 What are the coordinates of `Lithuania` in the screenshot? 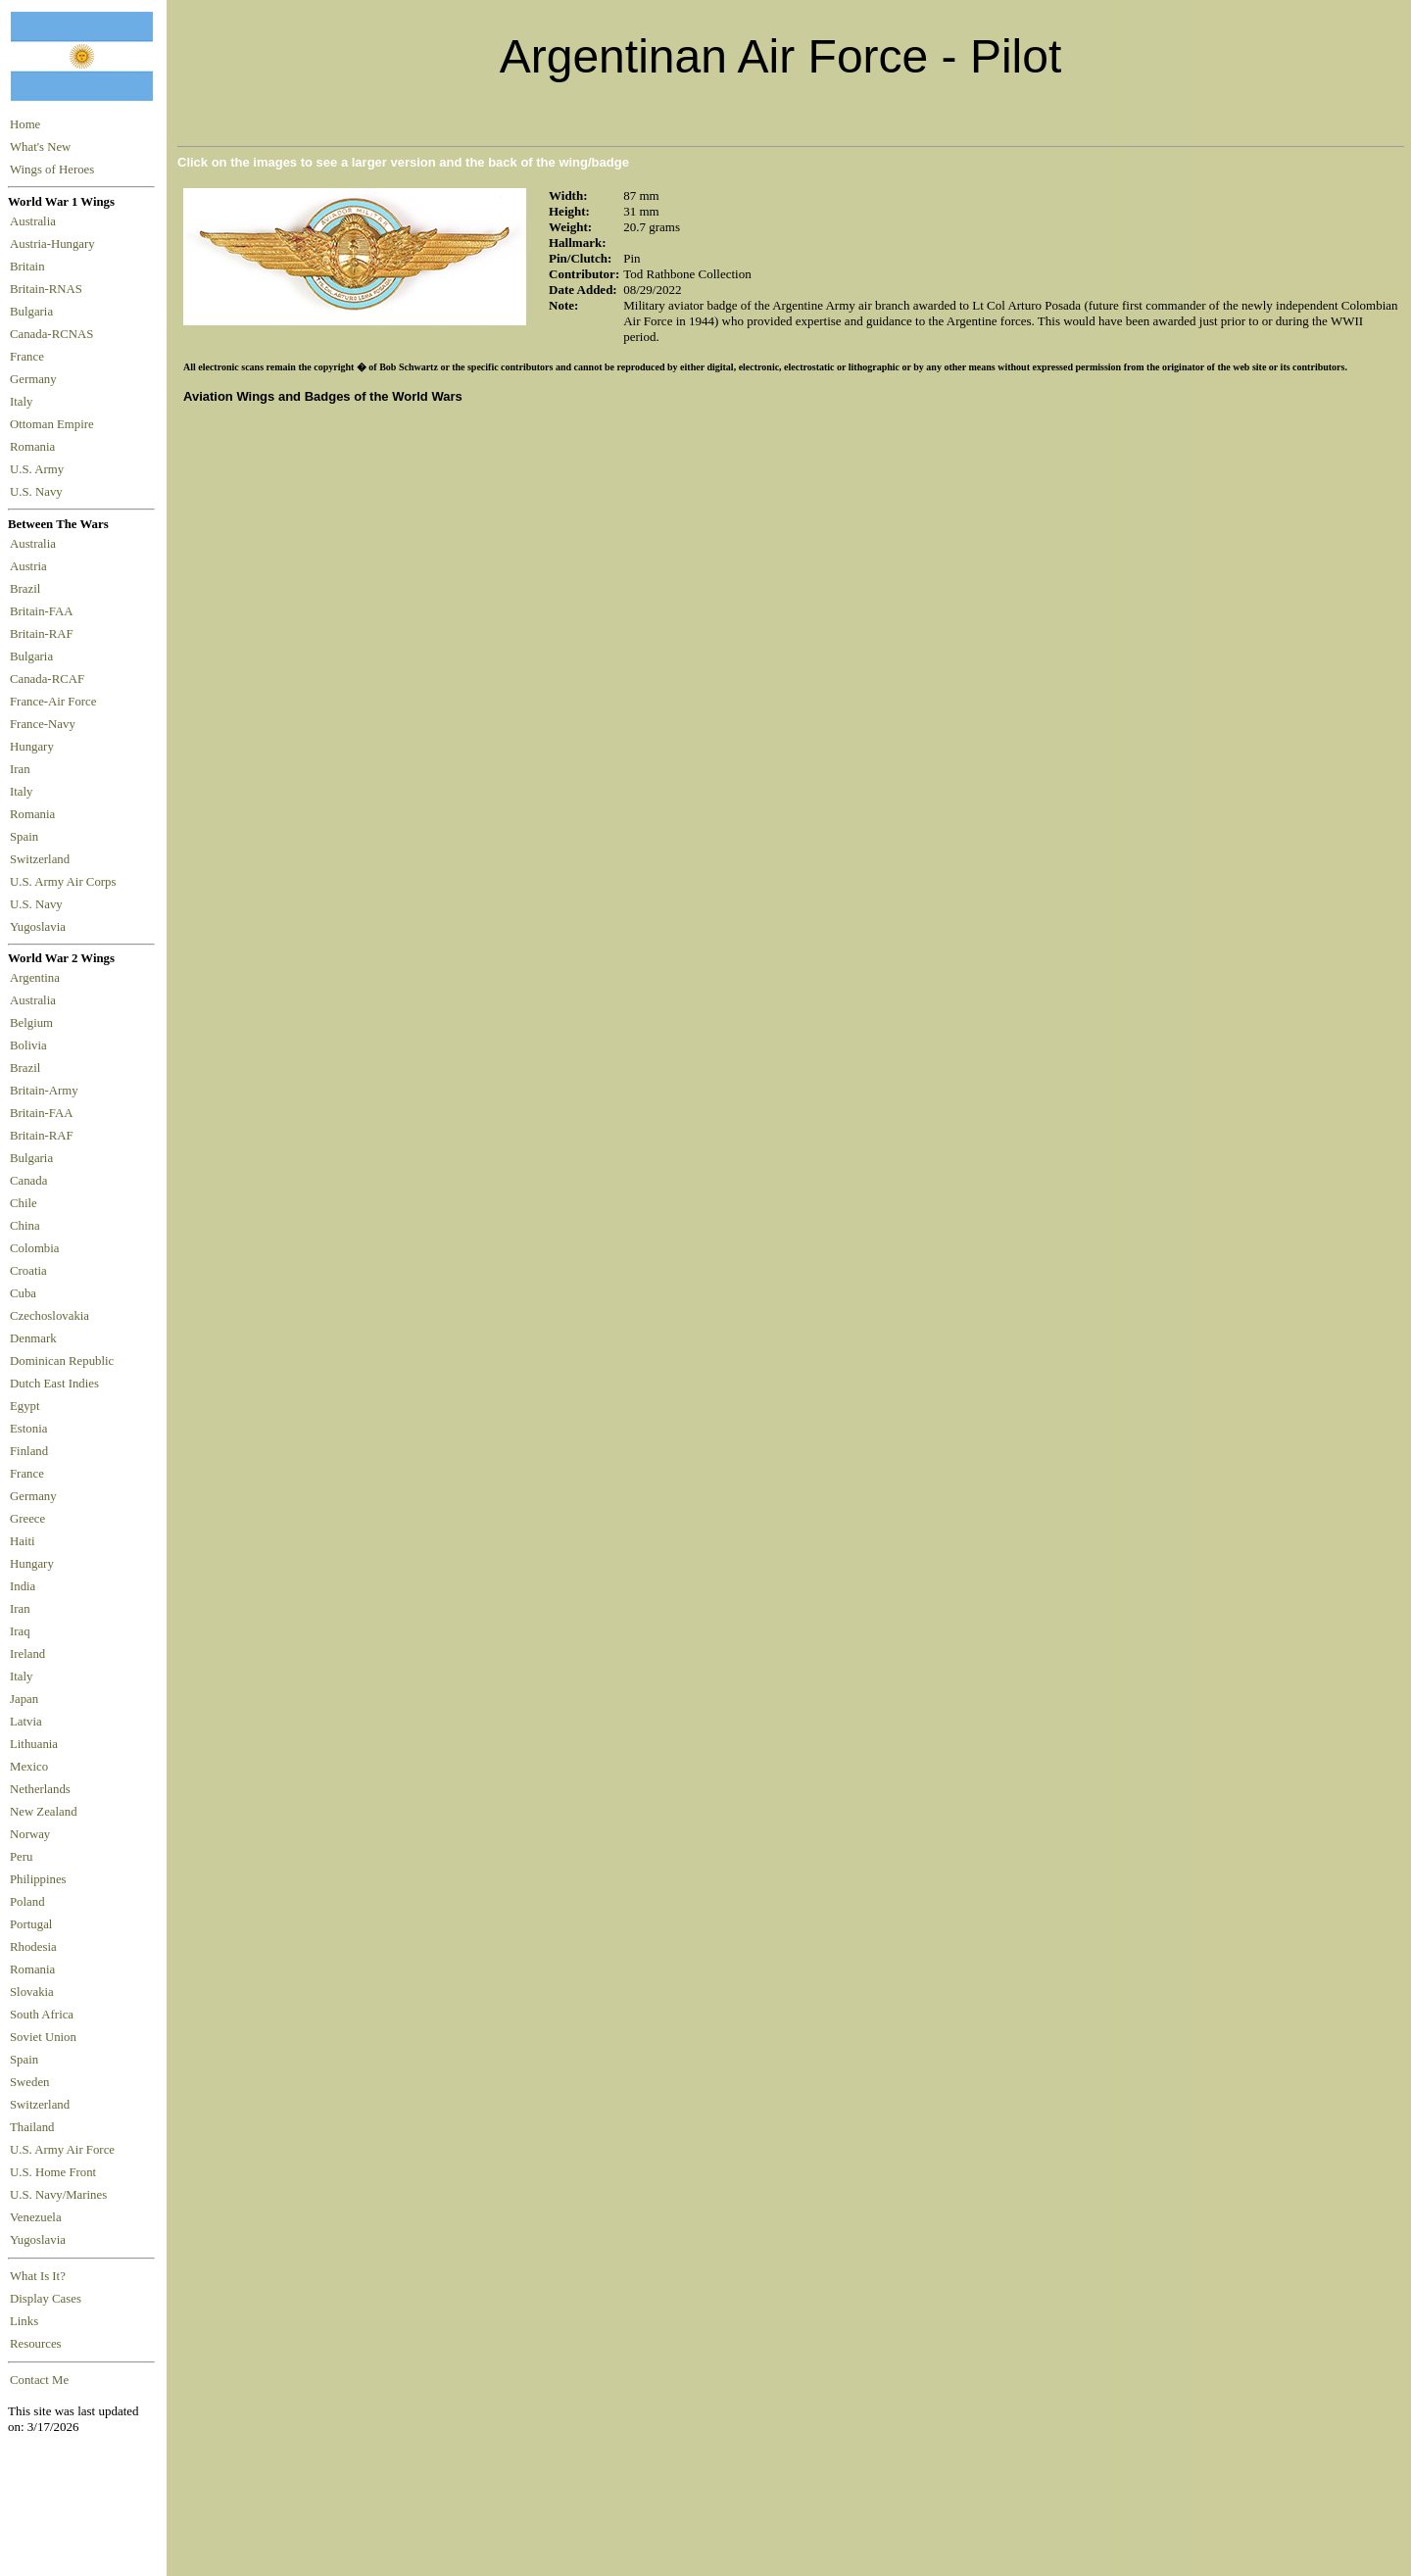 It's located at (34, 1744).